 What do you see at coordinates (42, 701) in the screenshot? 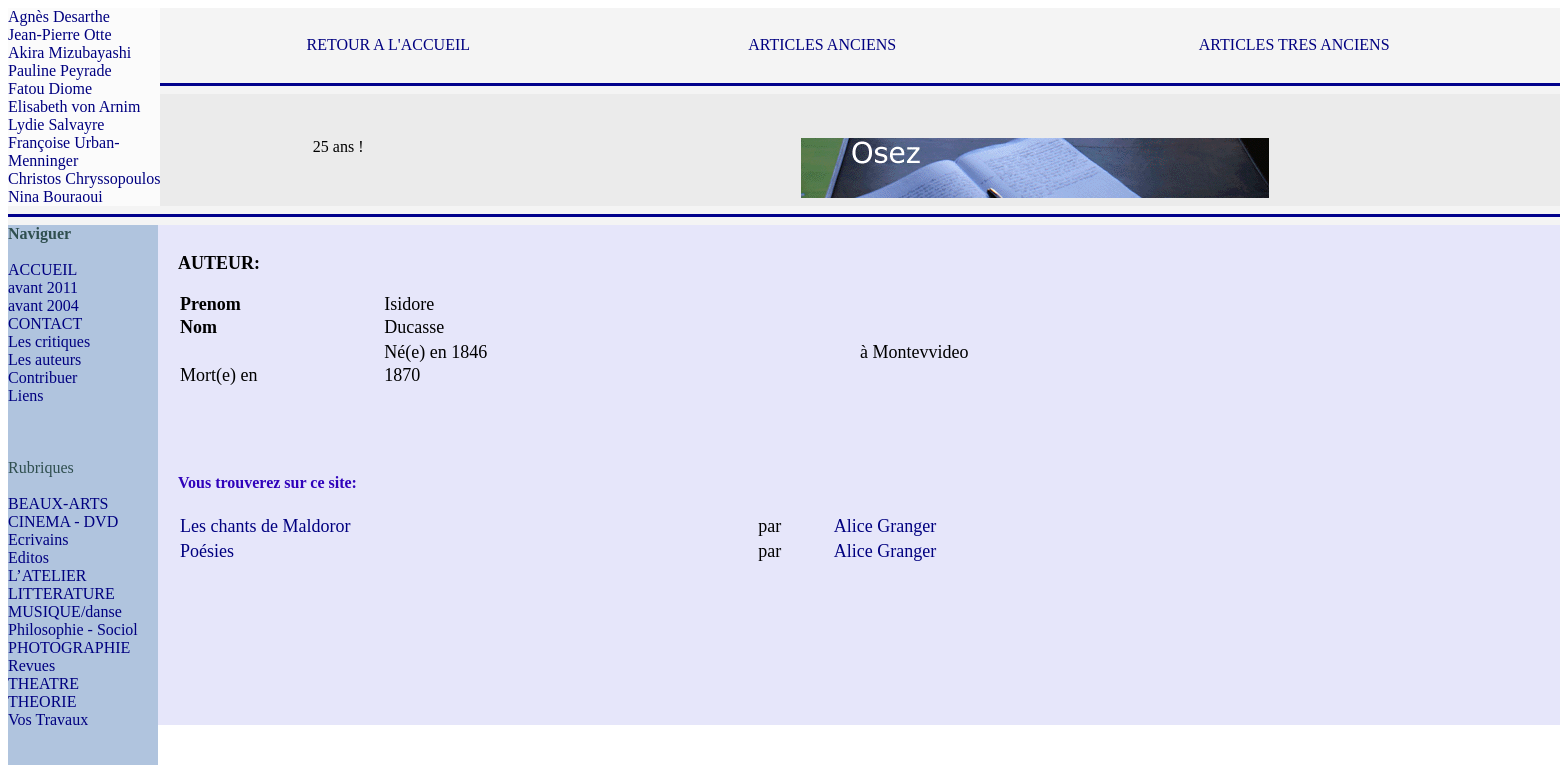
I see `THEORIE` at bounding box center [42, 701].